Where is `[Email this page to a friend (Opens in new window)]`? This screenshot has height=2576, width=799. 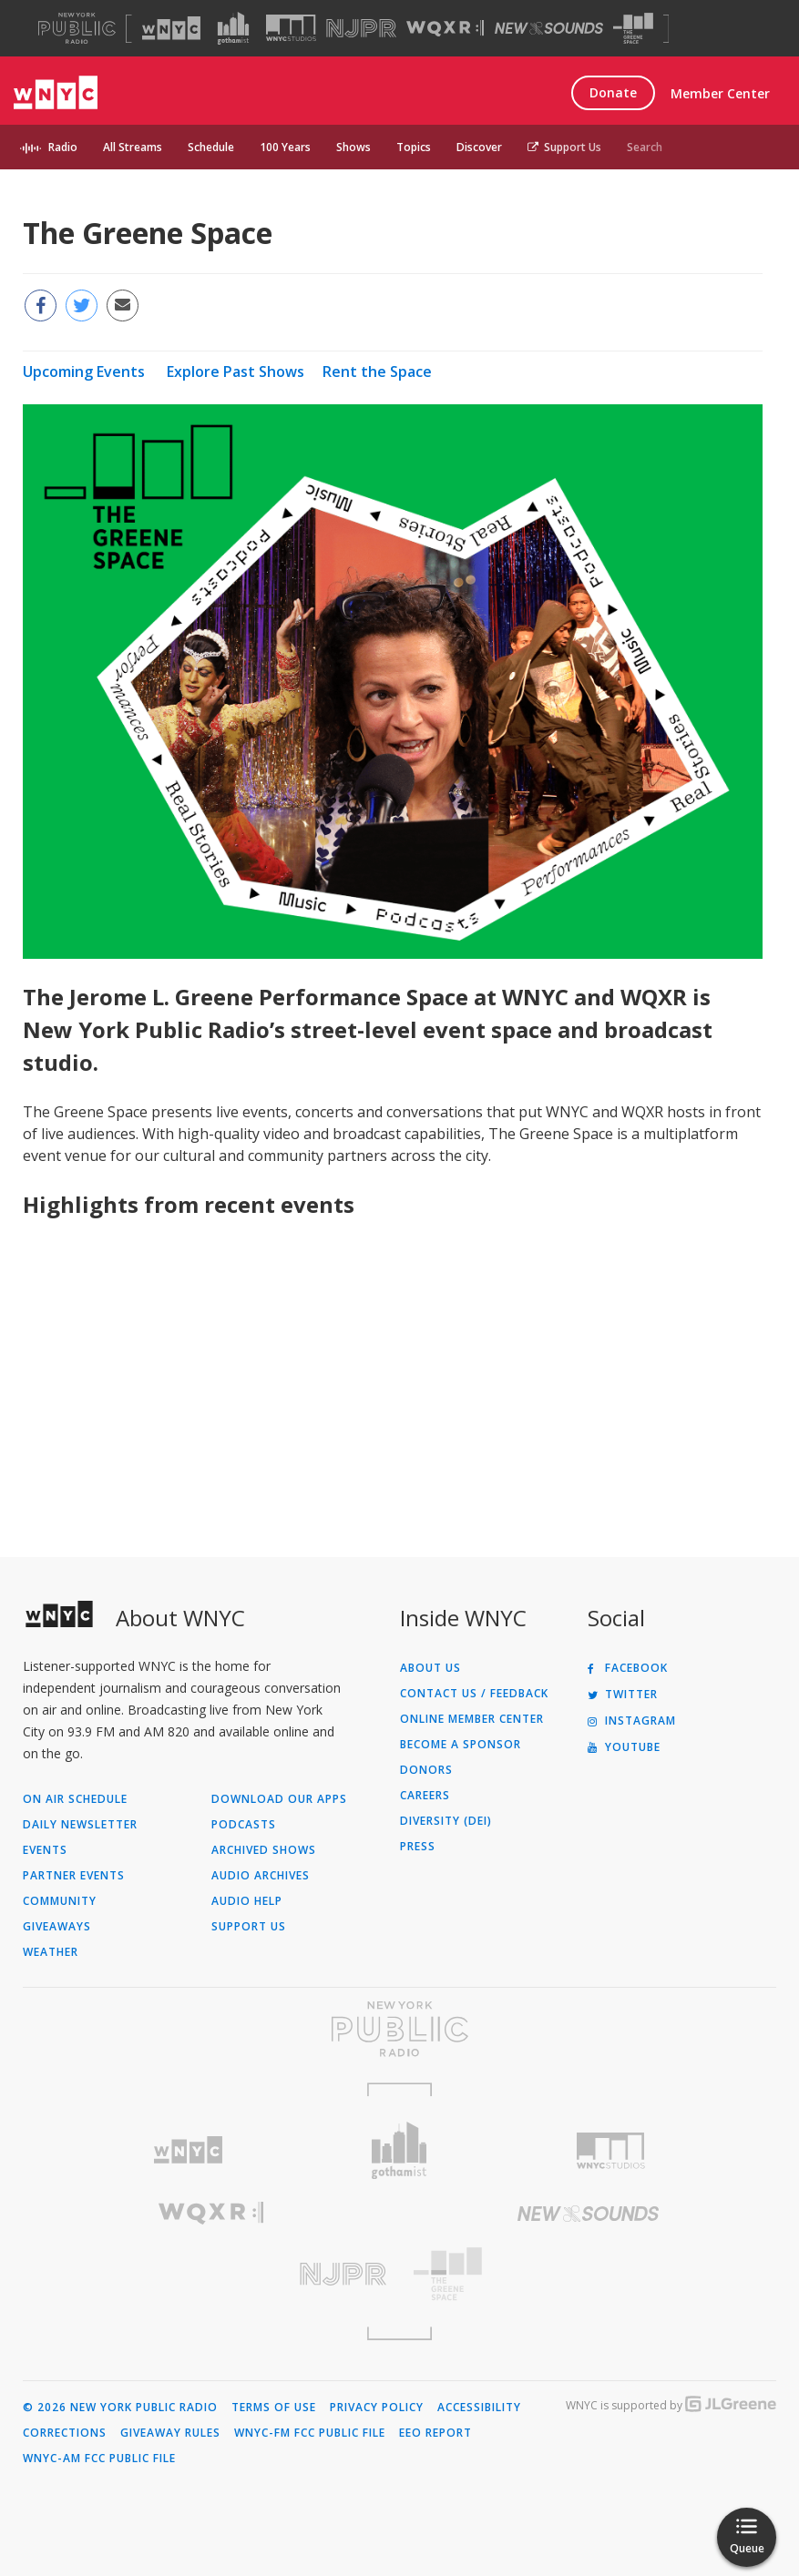 [Email this page to a friend (Opens in new window)] is located at coordinates (122, 305).